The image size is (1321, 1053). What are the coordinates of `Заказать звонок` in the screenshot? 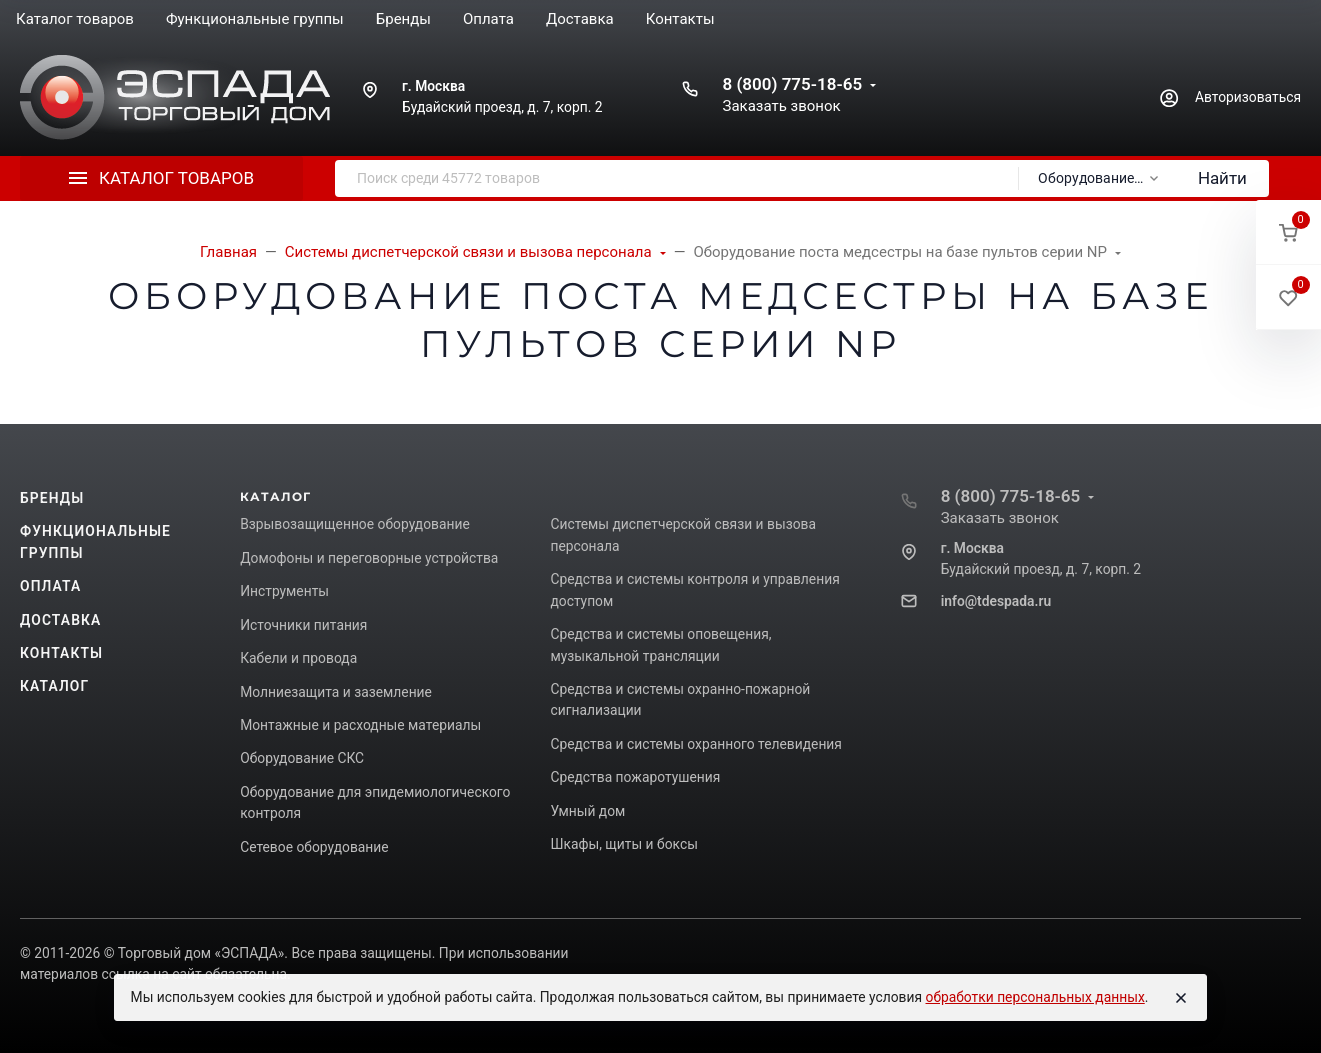 It's located at (781, 106).